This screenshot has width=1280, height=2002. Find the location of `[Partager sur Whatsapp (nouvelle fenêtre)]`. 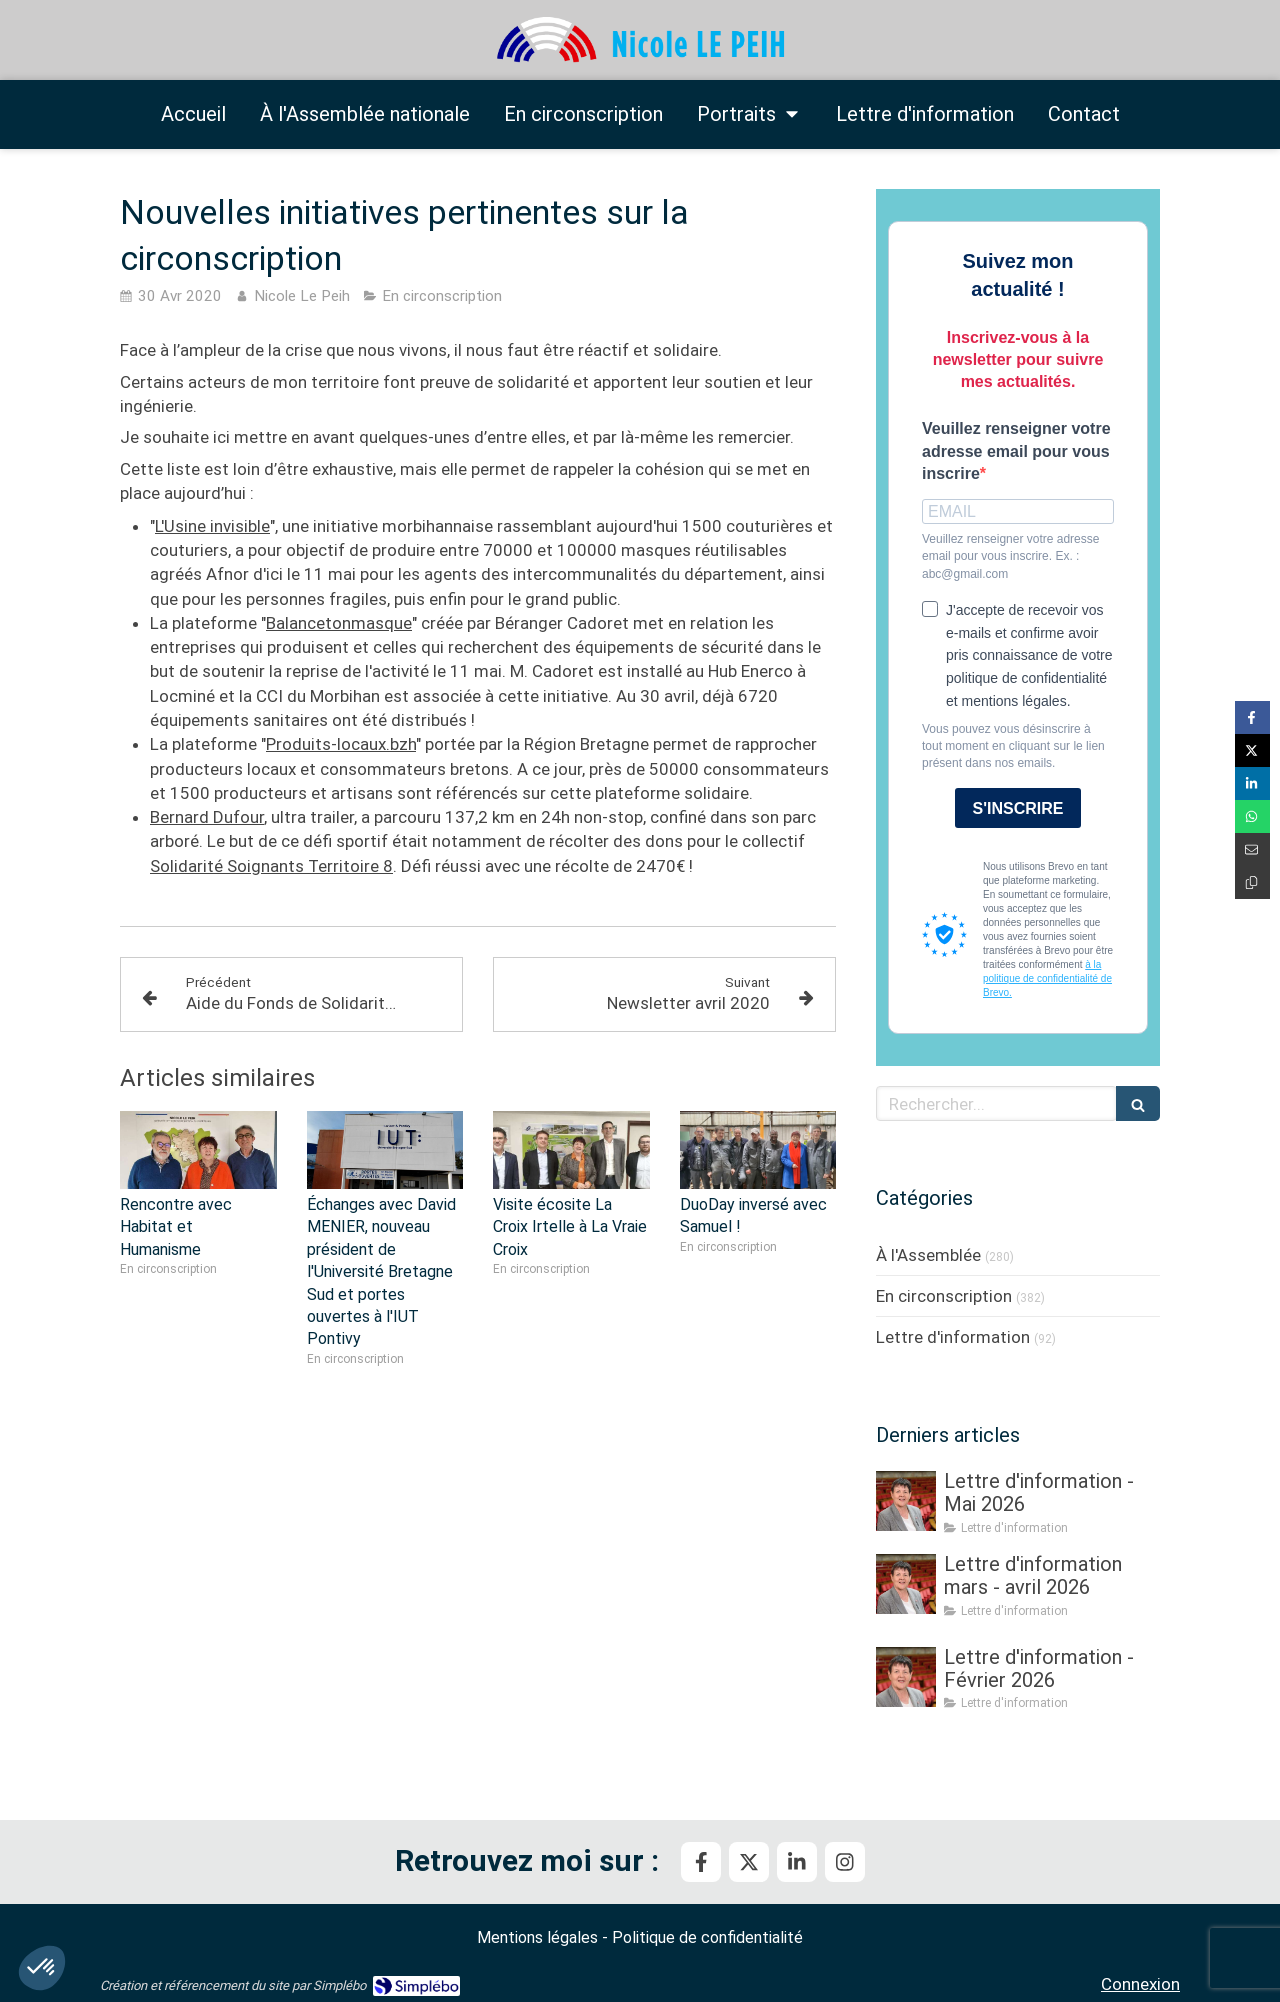

[Partager sur Whatsapp (nouvelle fenêtre)] is located at coordinates (1252, 816).